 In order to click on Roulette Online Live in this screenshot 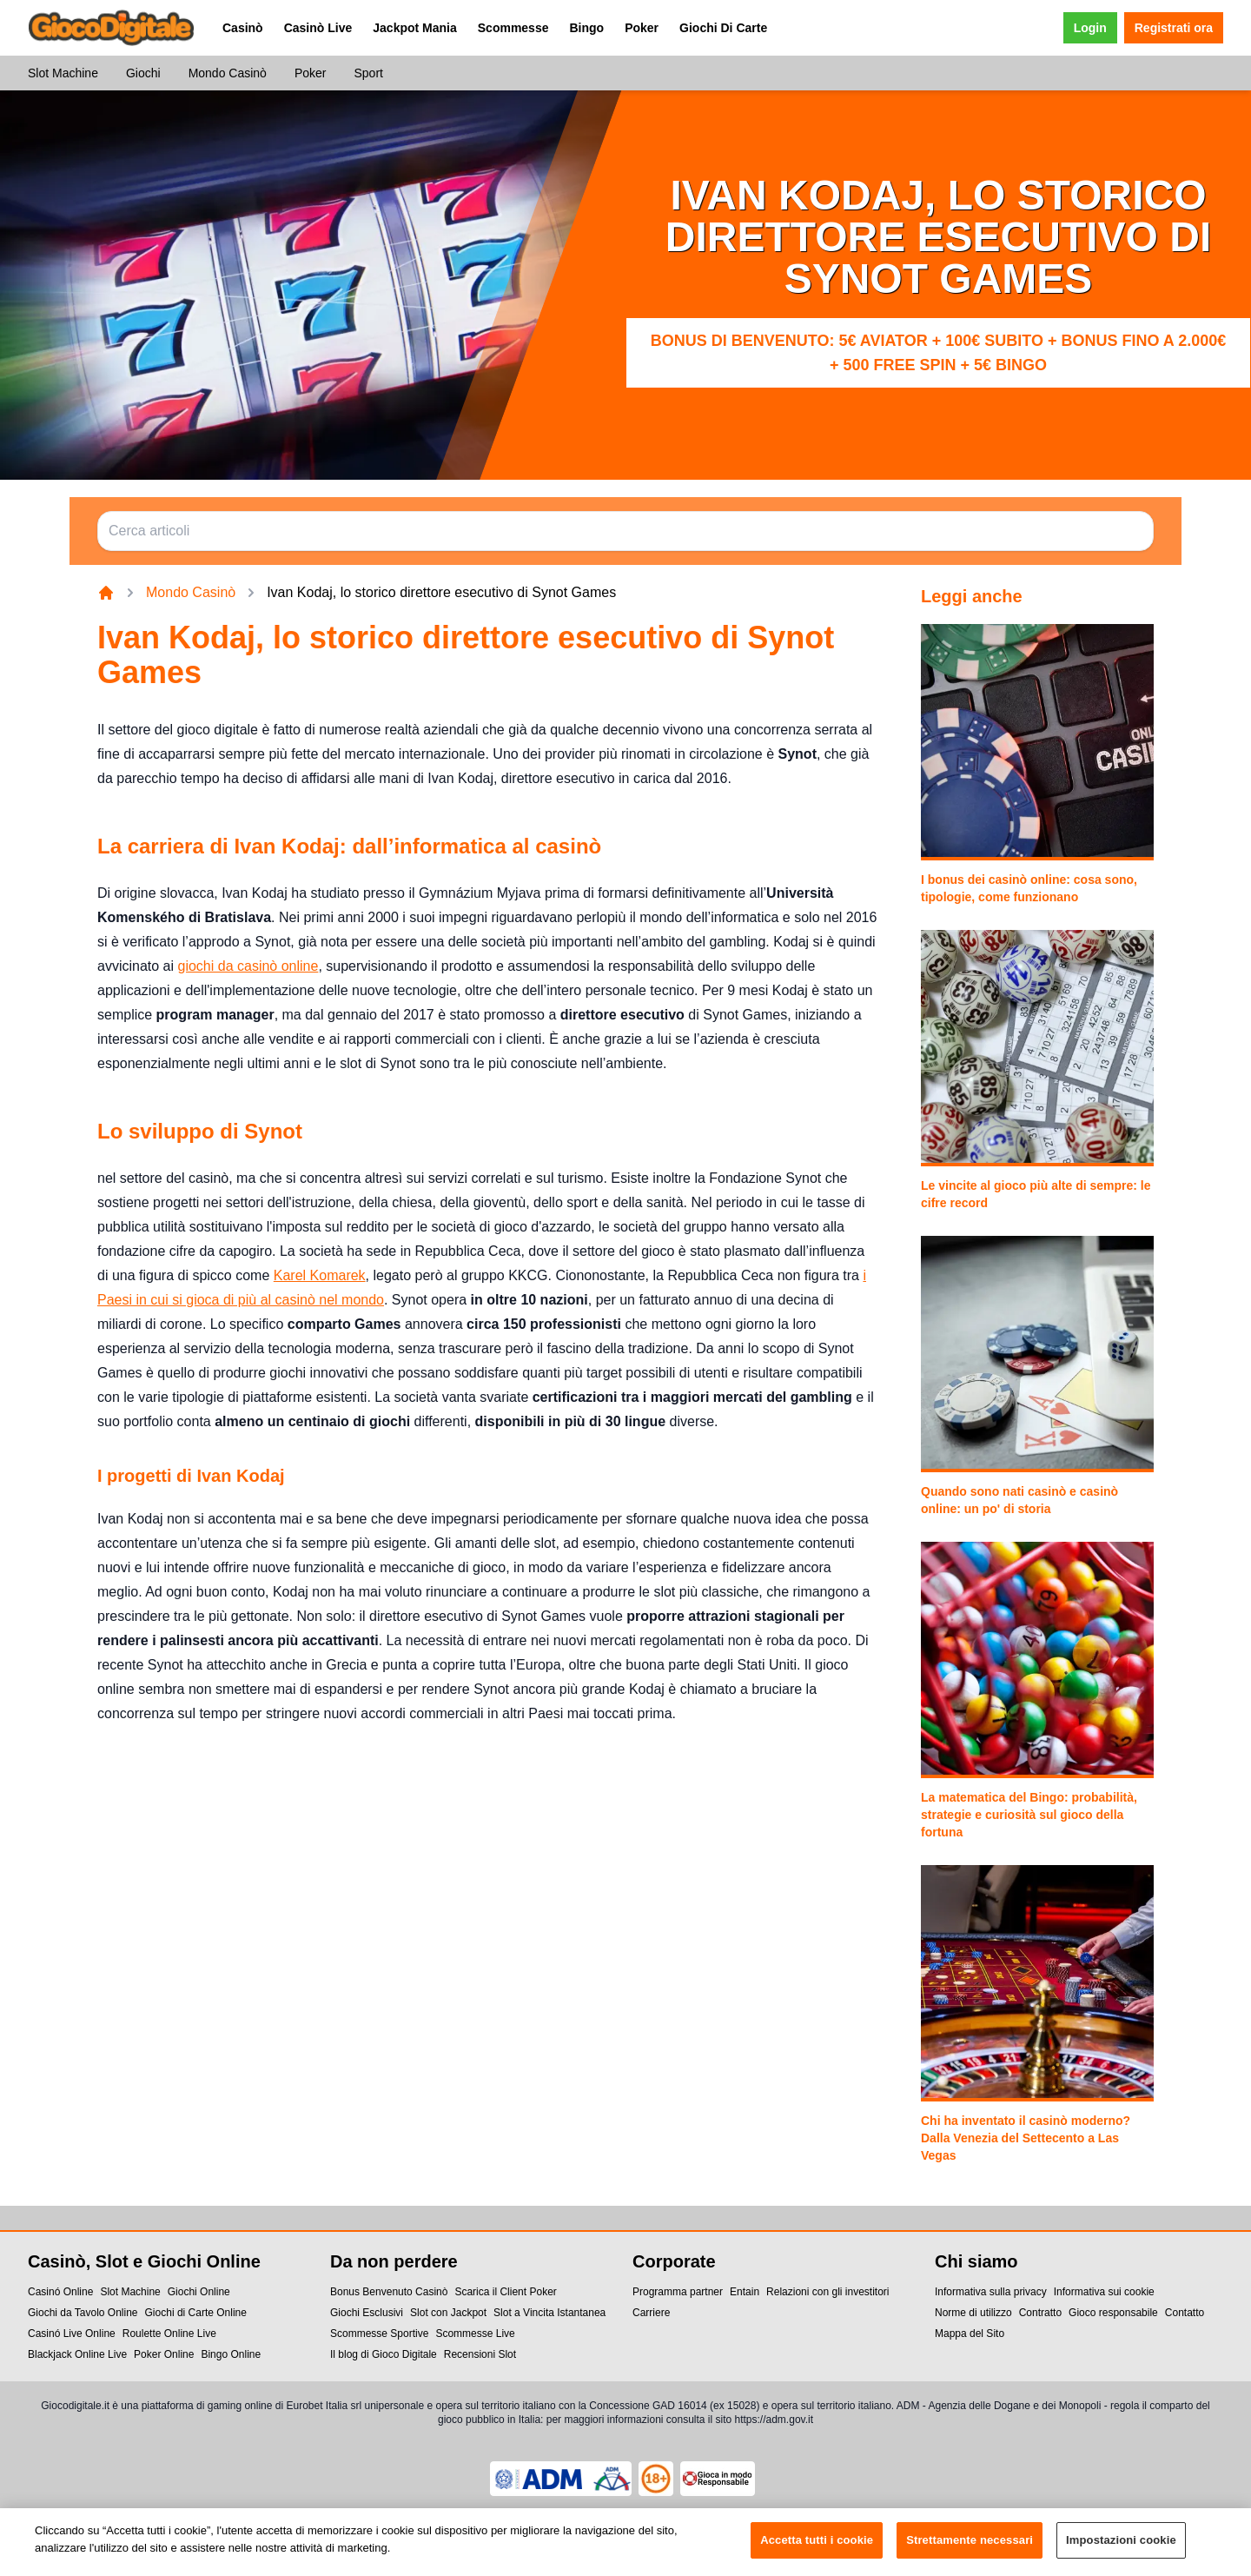, I will do `click(169, 2333)`.